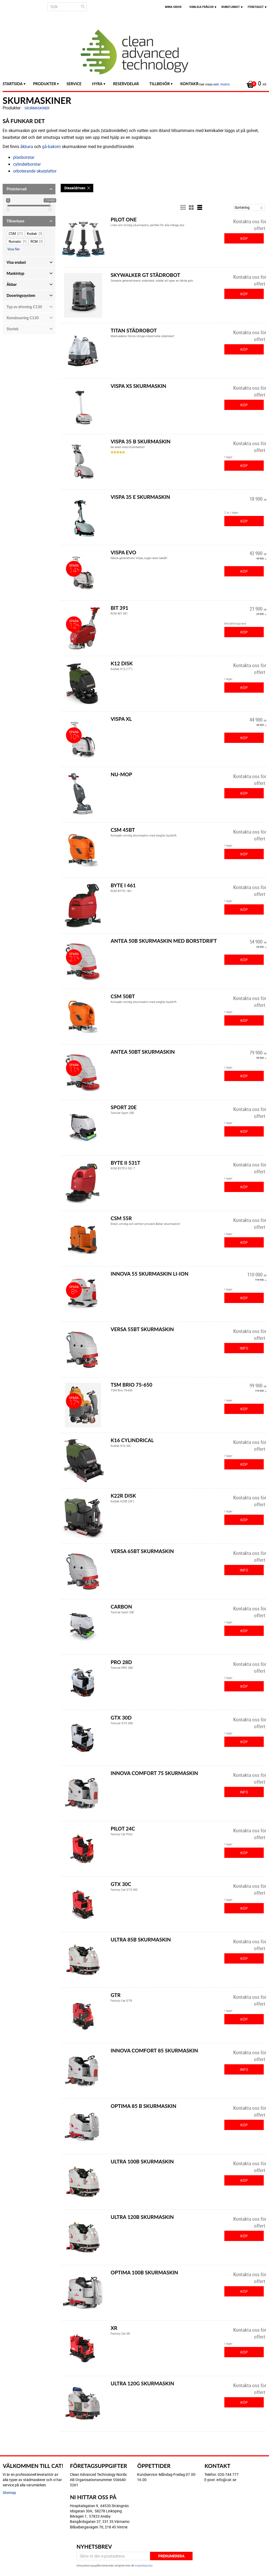 The image size is (269, 2576). Describe the element at coordinates (9, 2492) in the screenshot. I see `Sitemap` at that location.